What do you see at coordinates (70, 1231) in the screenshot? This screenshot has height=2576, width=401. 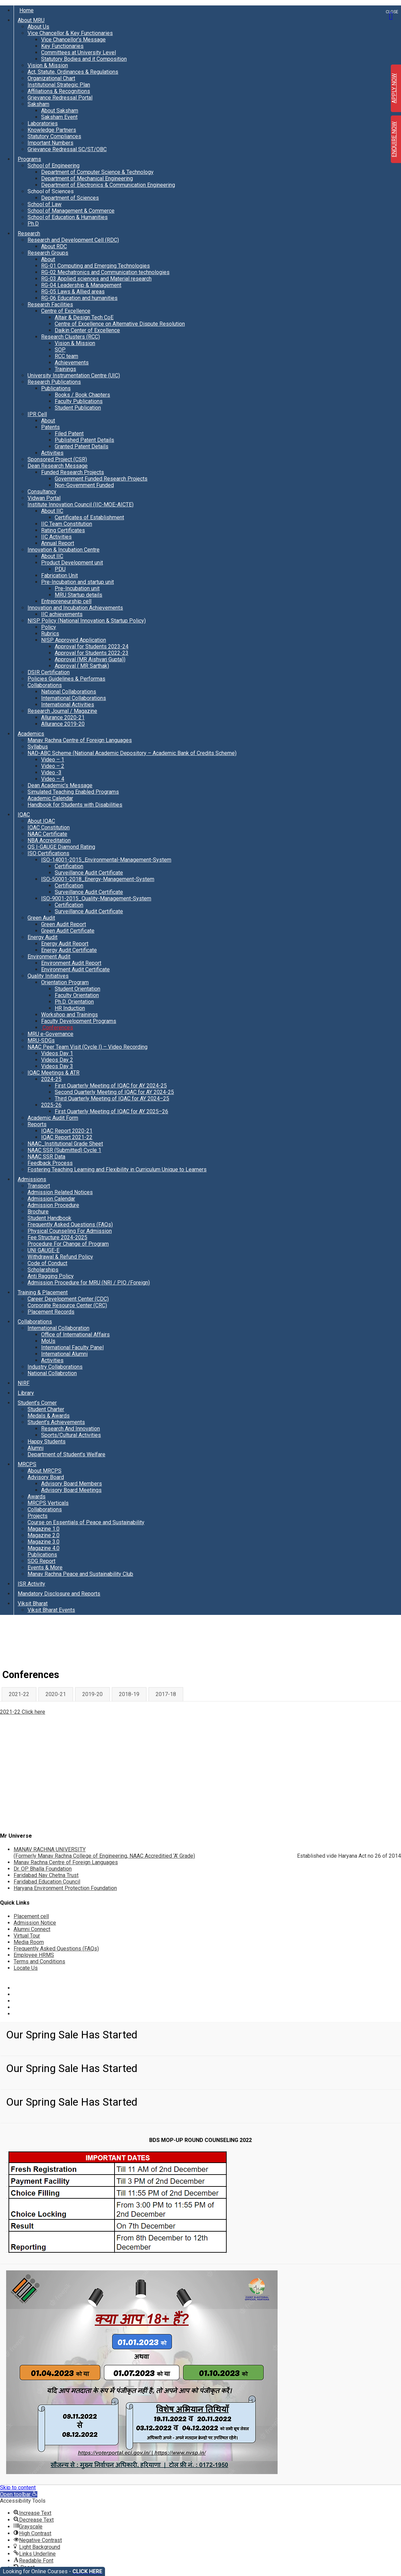 I see `Physical Counseling For Admission` at bounding box center [70, 1231].